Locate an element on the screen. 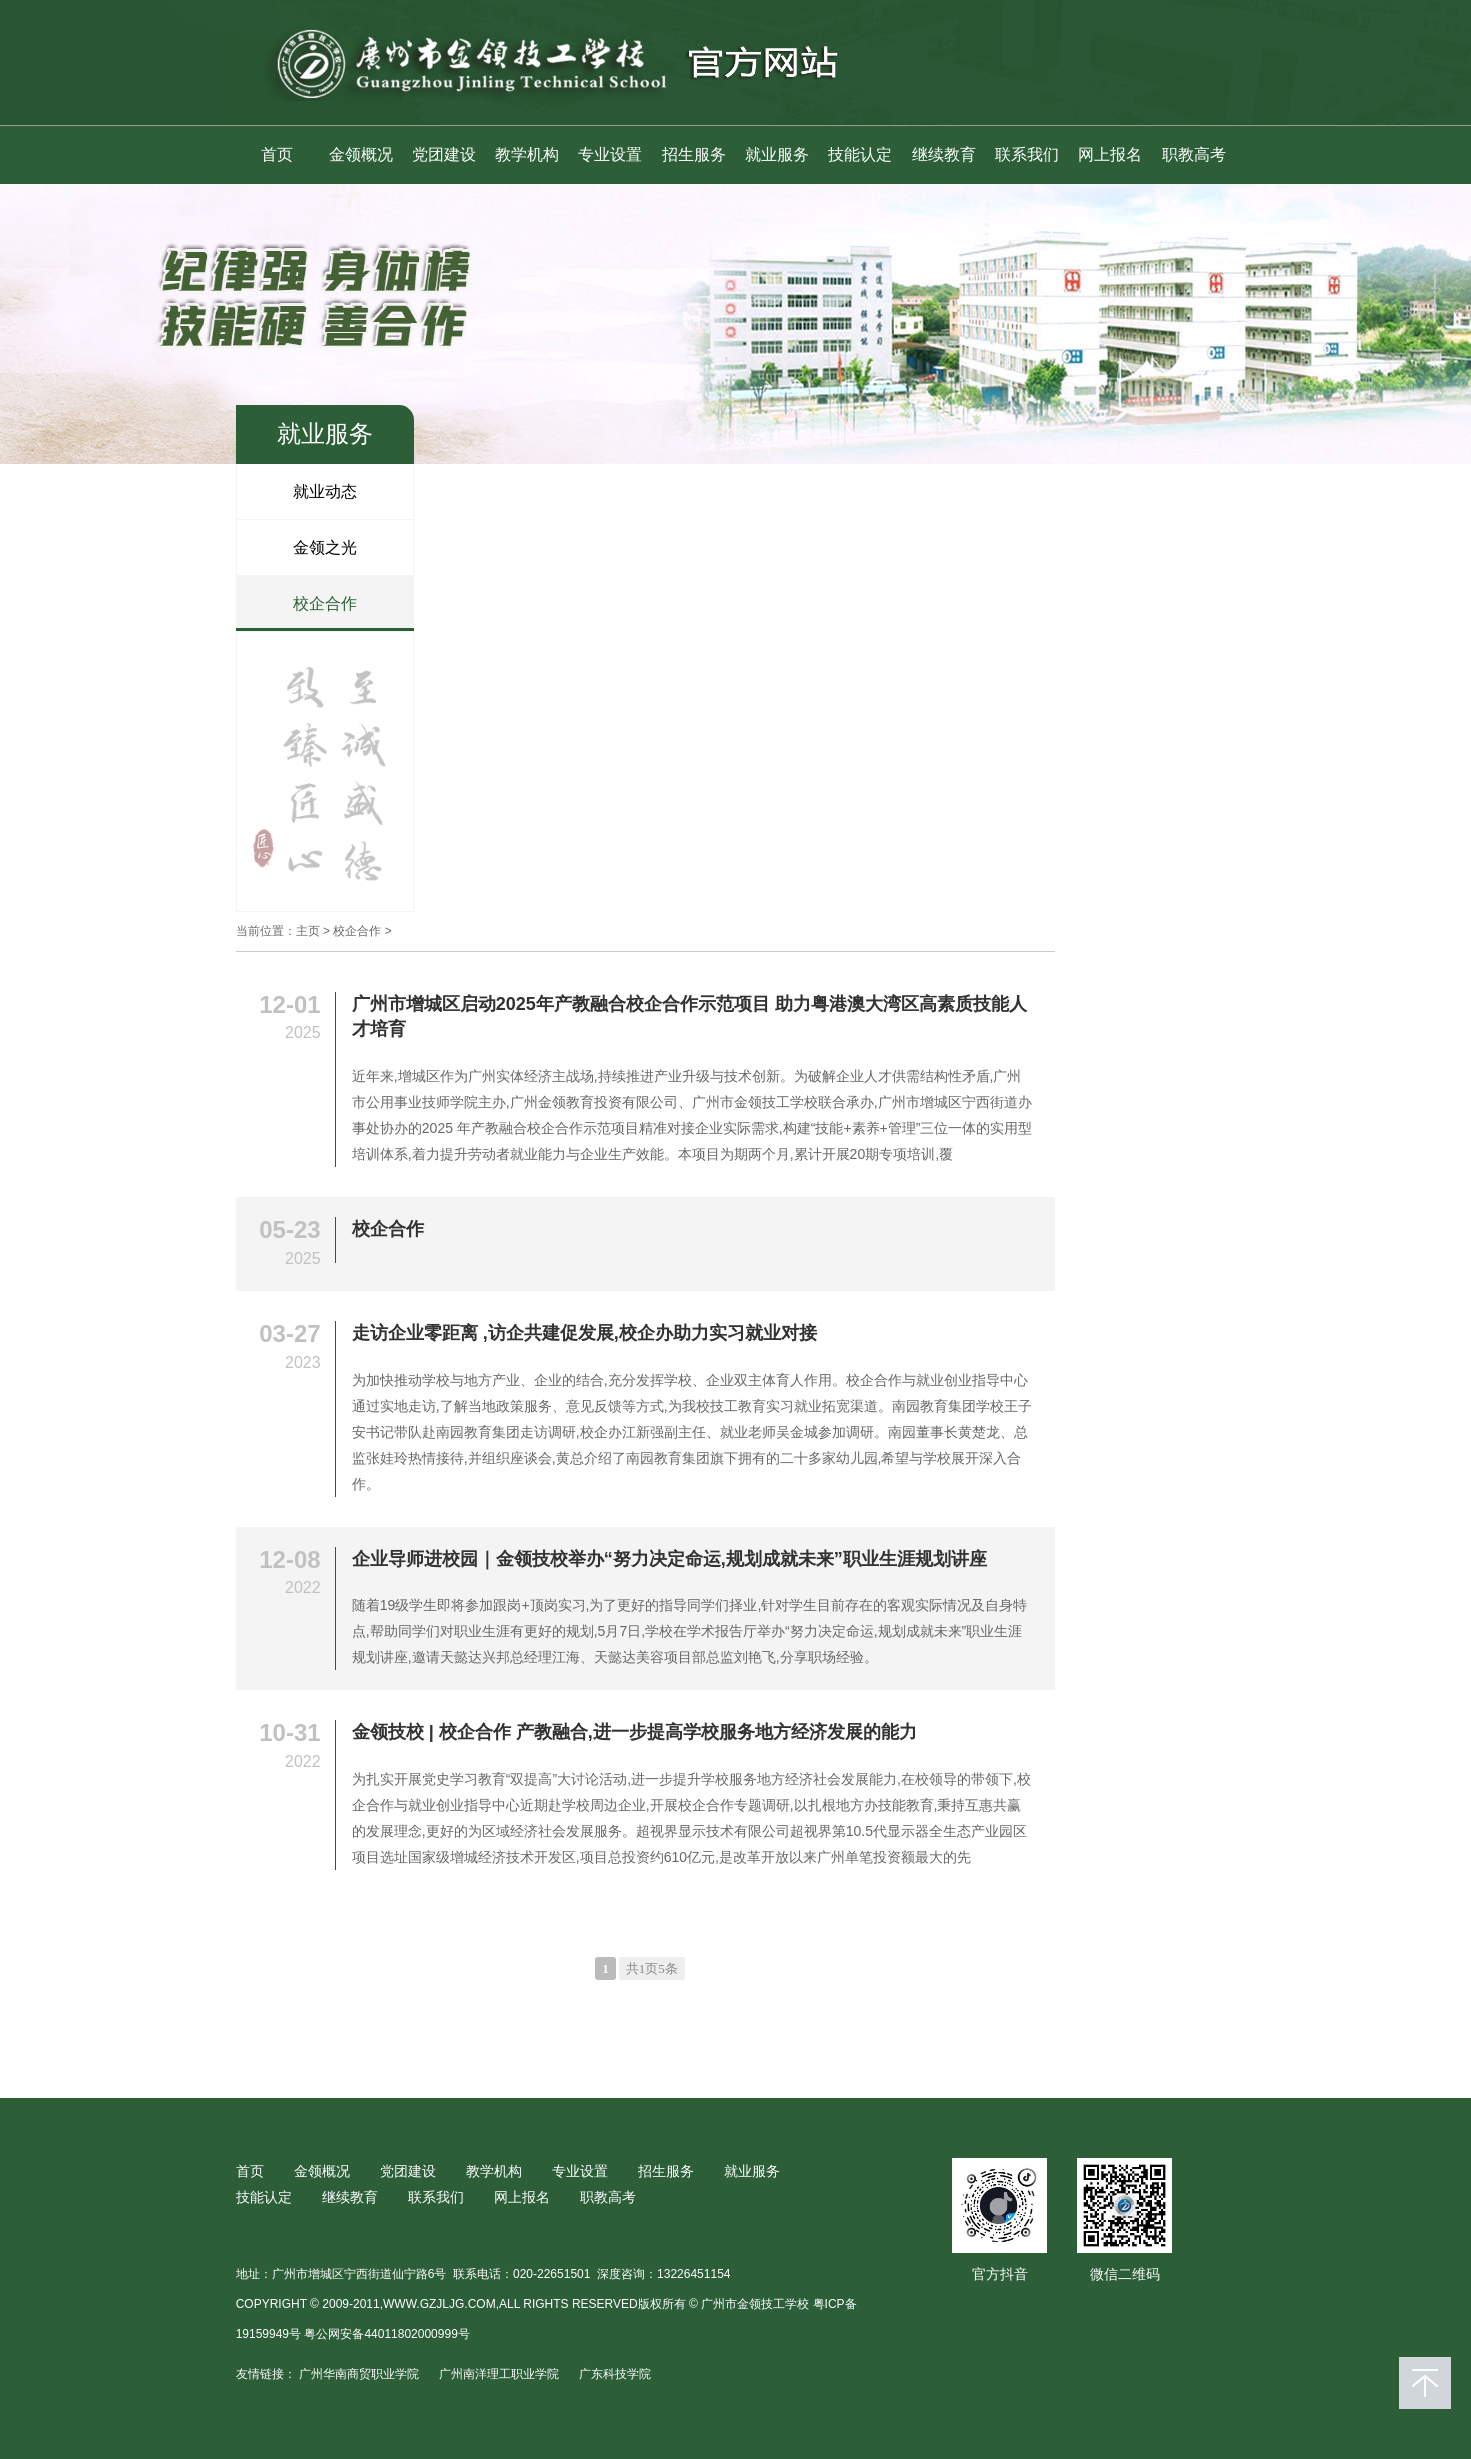 This screenshot has width=1471, height=2459. 广州南洋理工职业学院 is located at coordinates (499, 2374).